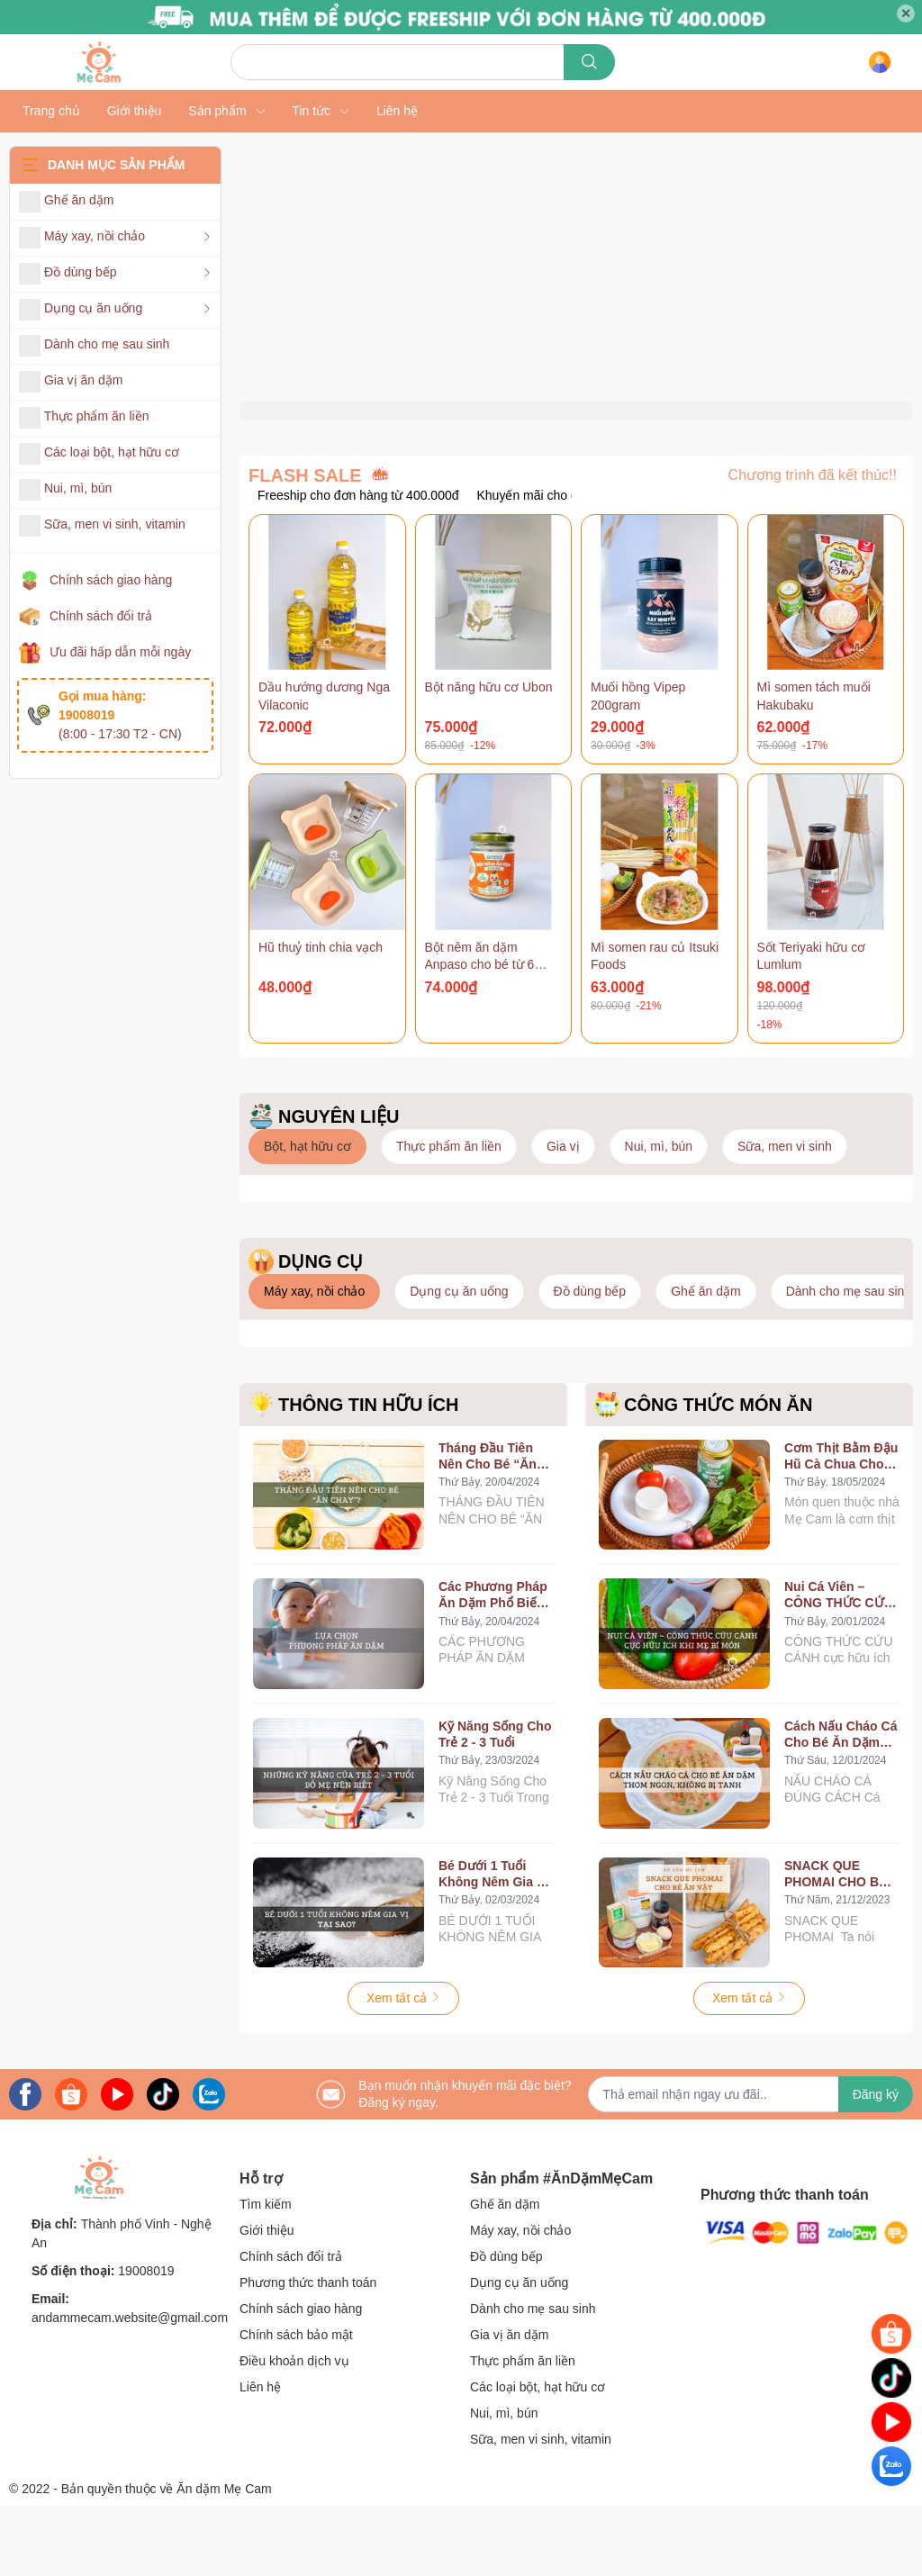 The image size is (922, 2576). What do you see at coordinates (840, 1805) in the screenshot?
I see `Cách Nấu Cháo Cá Cho Bé Ăn Dặm Thơm Ngon, Không Bị Tanh` at bounding box center [840, 1805].